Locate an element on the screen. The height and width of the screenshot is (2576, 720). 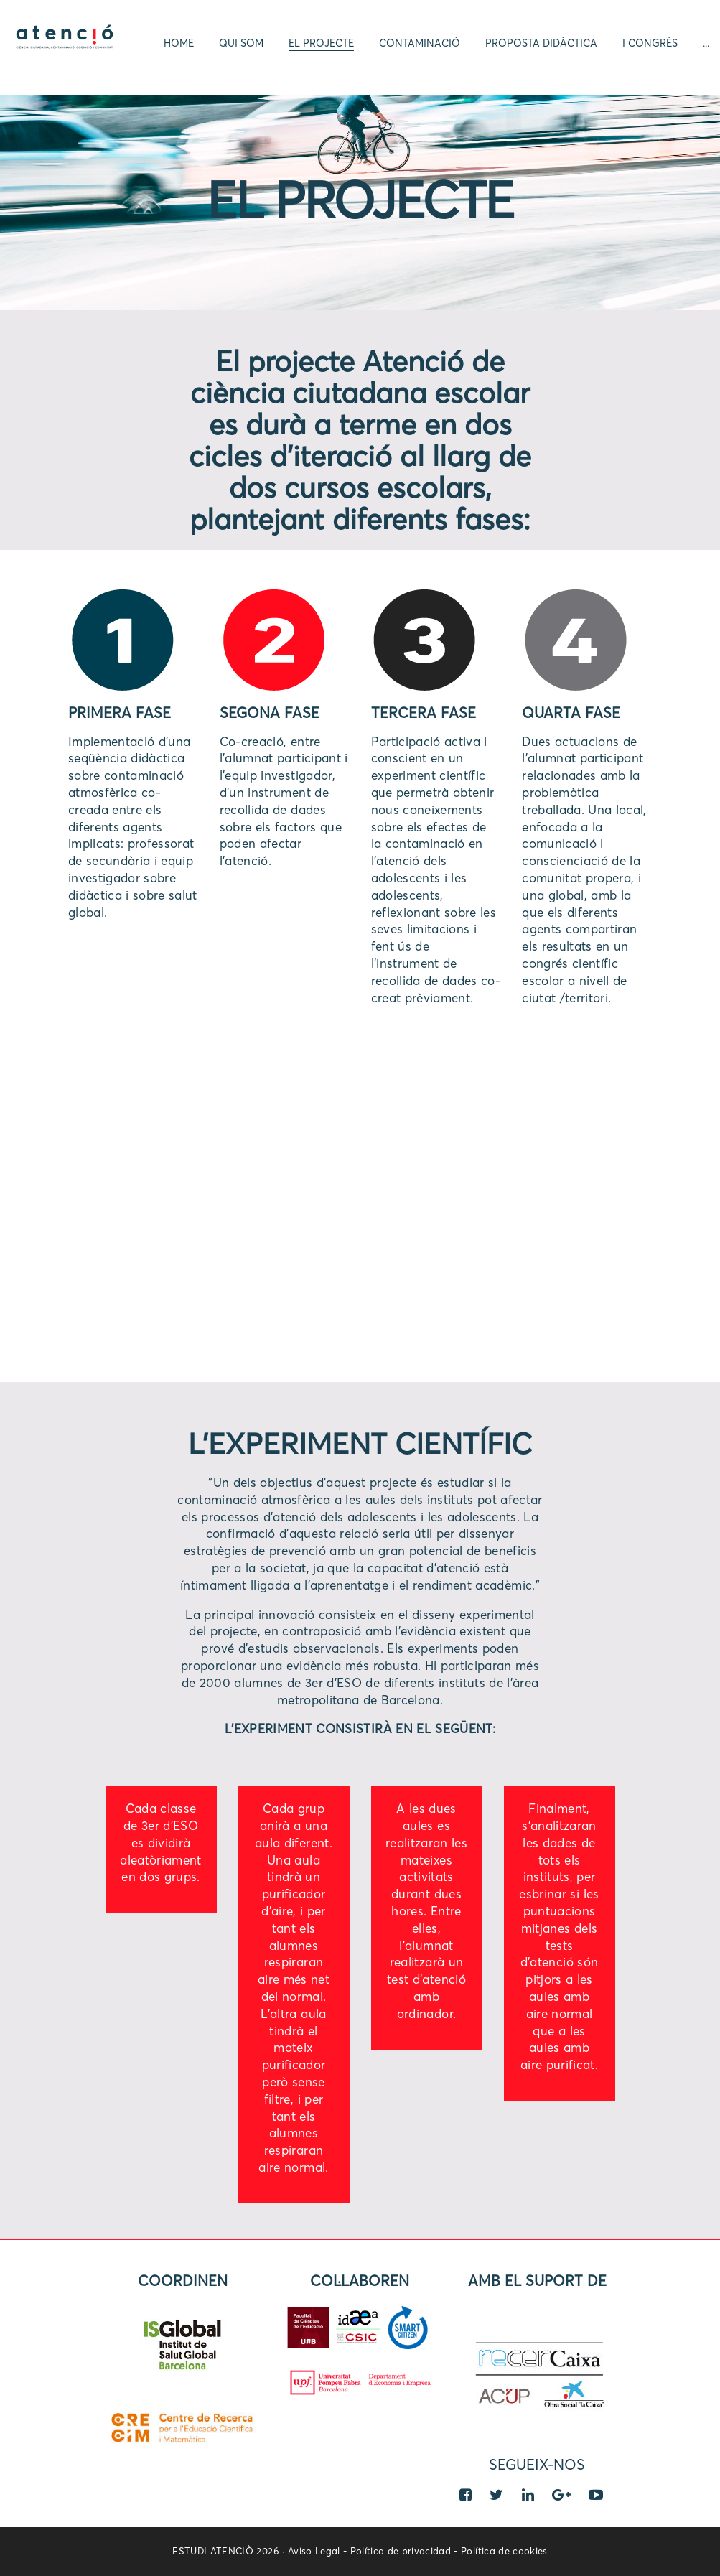
Home is located at coordinates (179, 43).